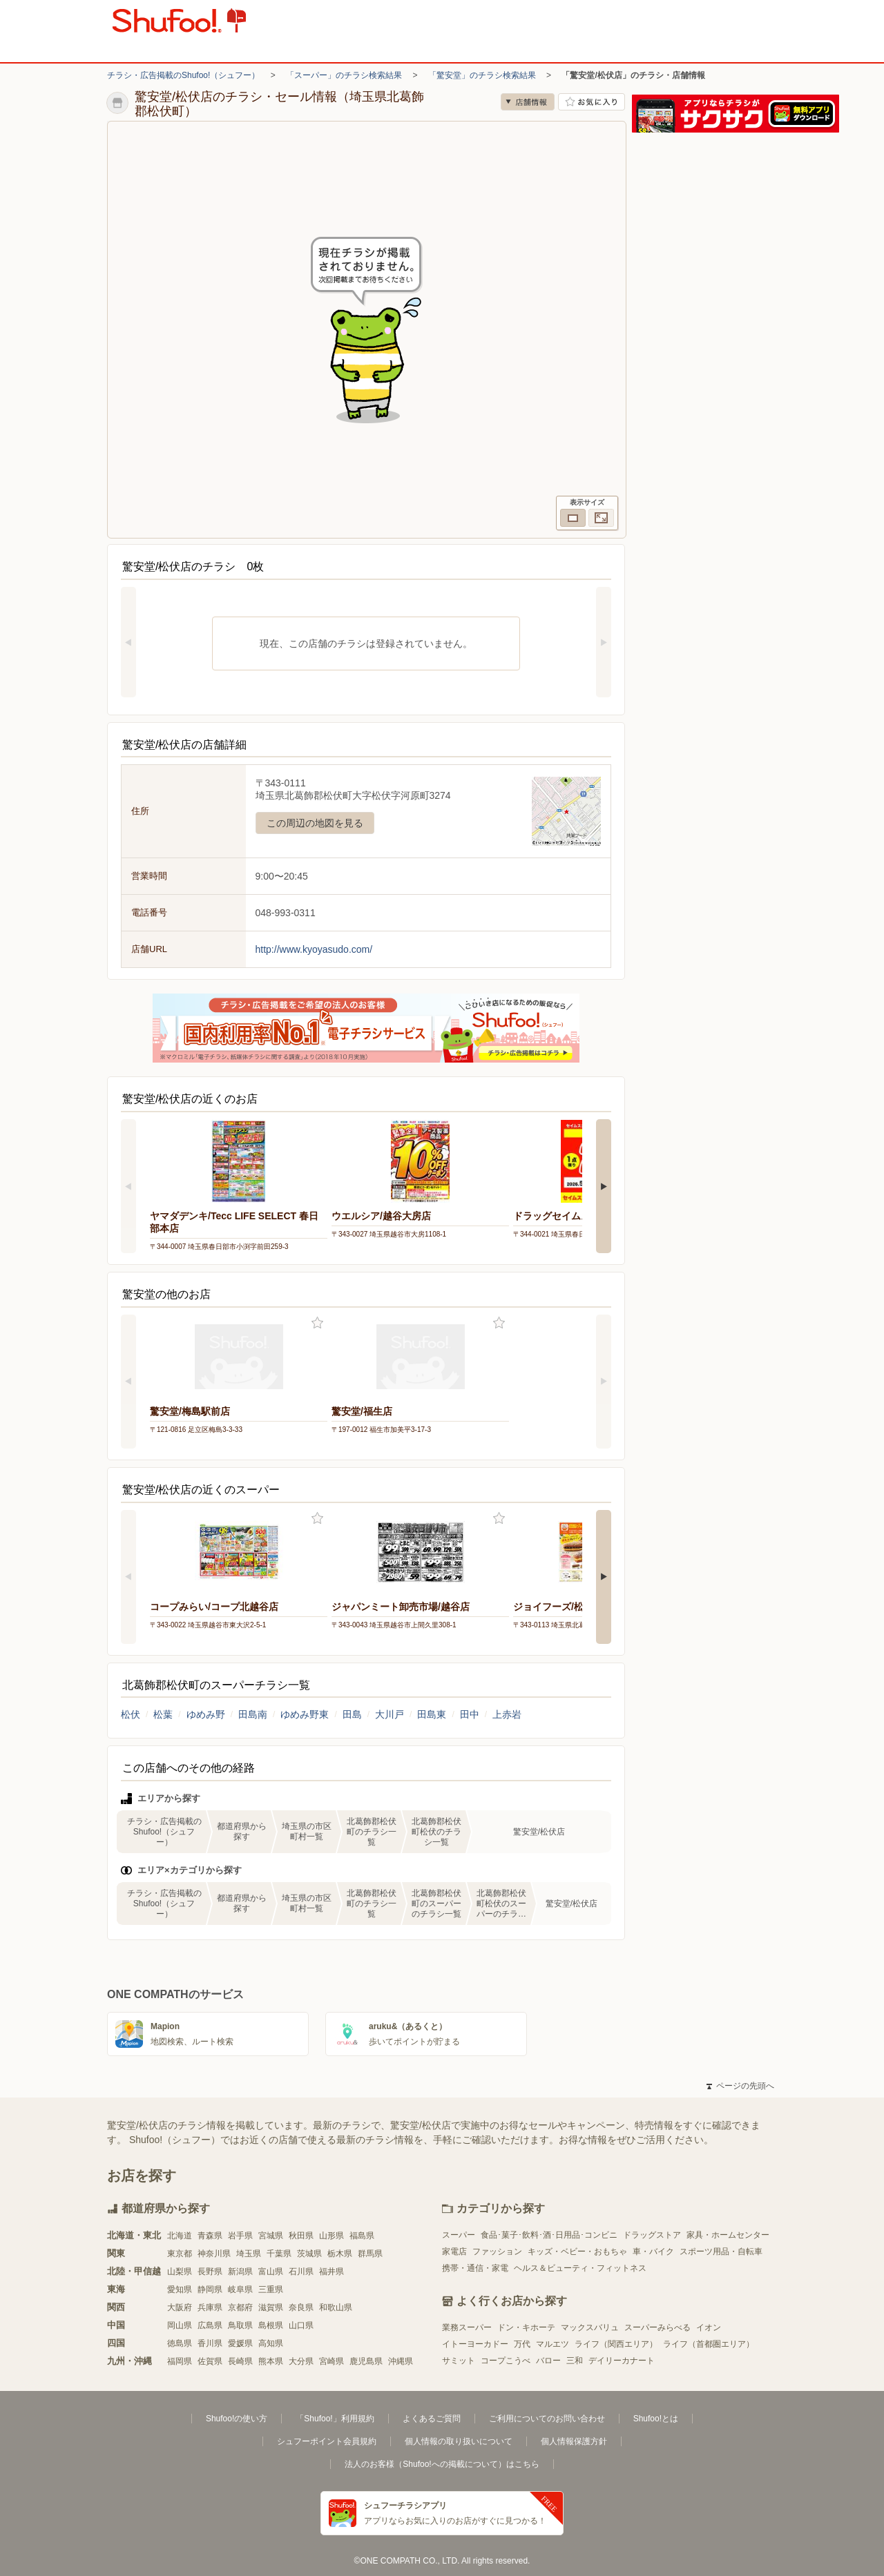 This screenshot has height=2576, width=884. What do you see at coordinates (370, 2253) in the screenshot?
I see `群馬県` at bounding box center [370, 2253].